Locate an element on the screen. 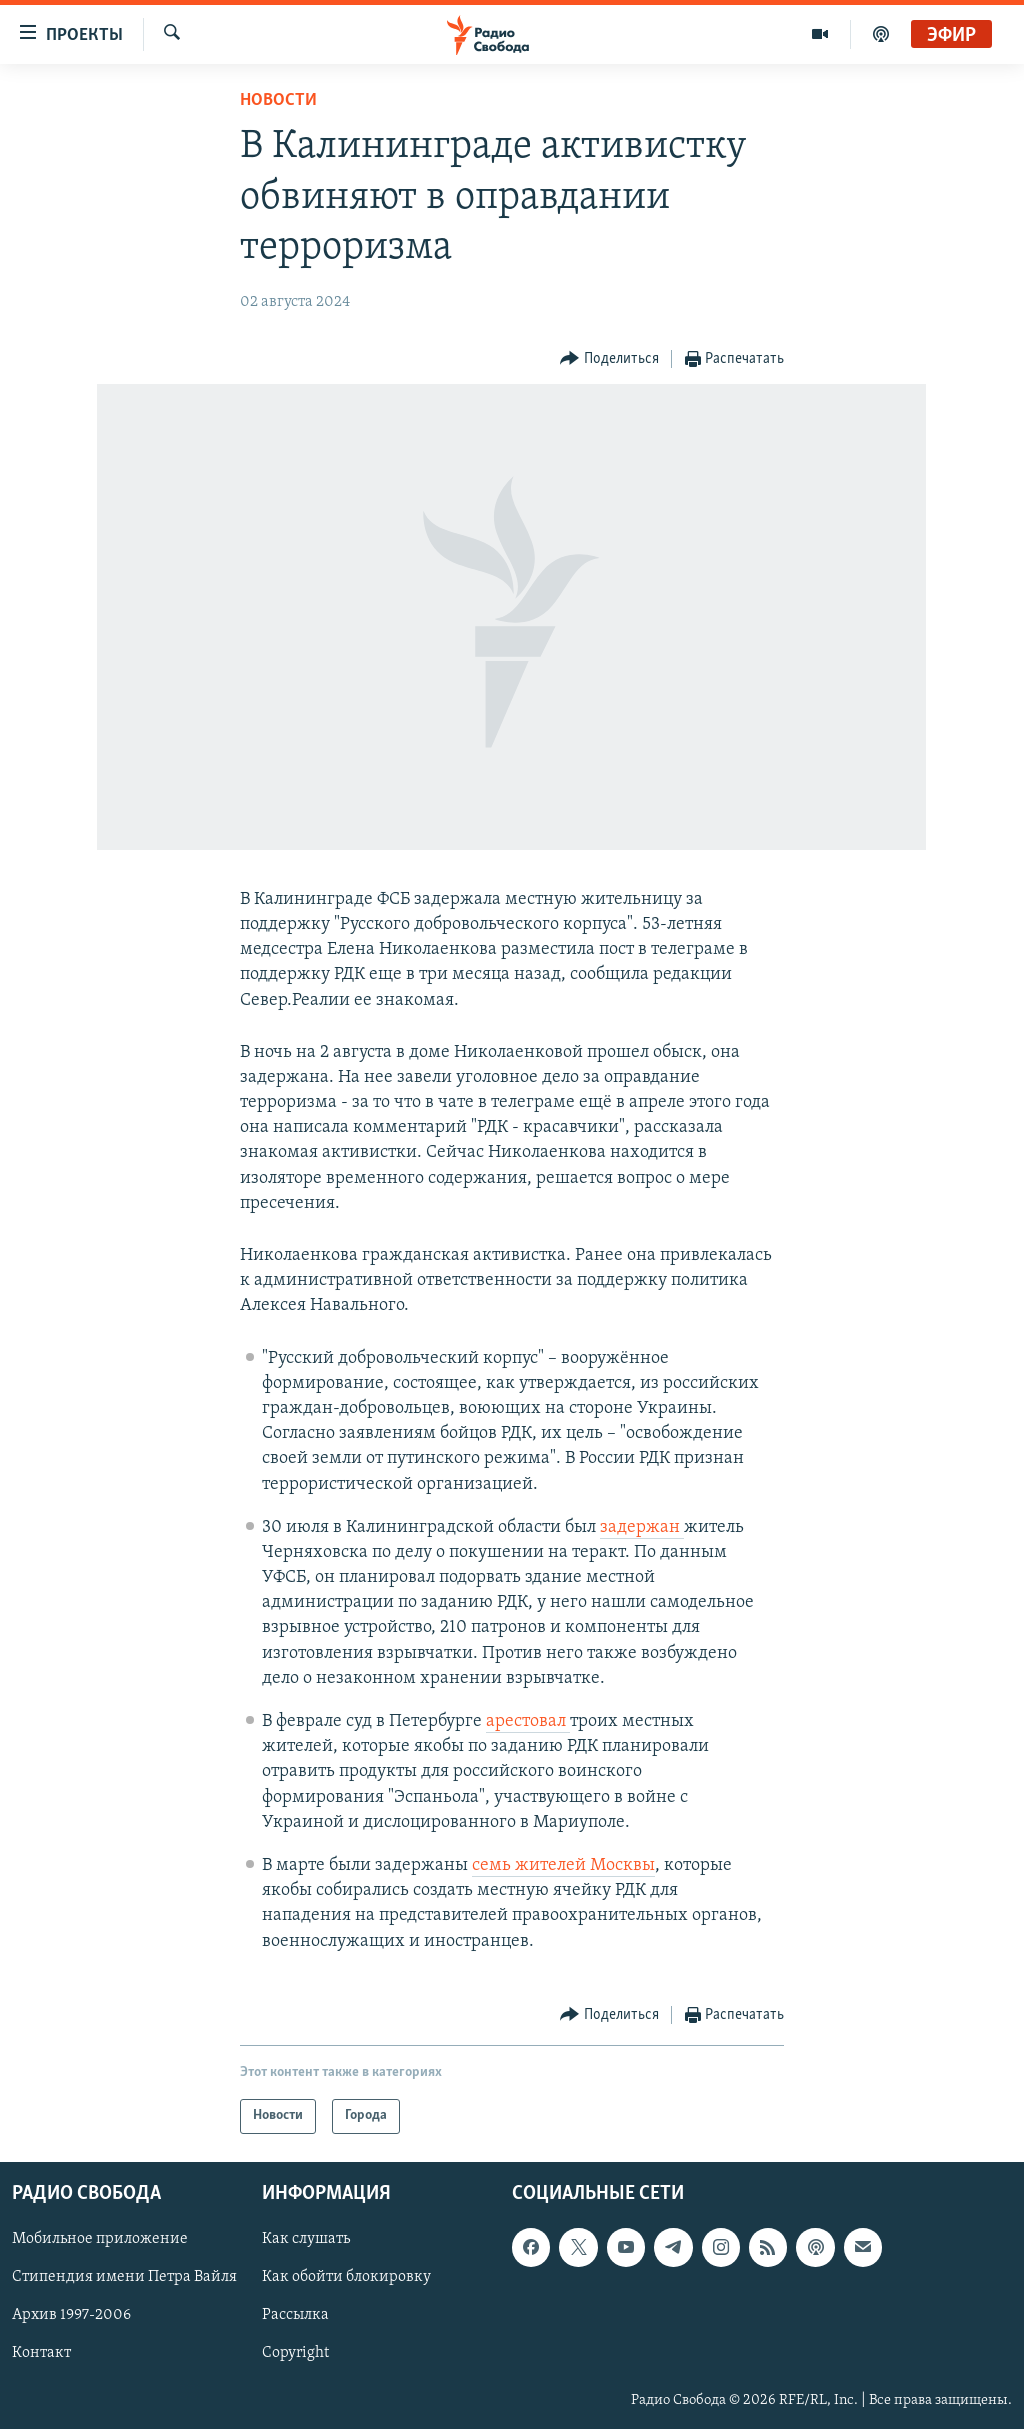 This screenshot has width=1024, height=2429. Контакт is located at coordinates (41, 2353).